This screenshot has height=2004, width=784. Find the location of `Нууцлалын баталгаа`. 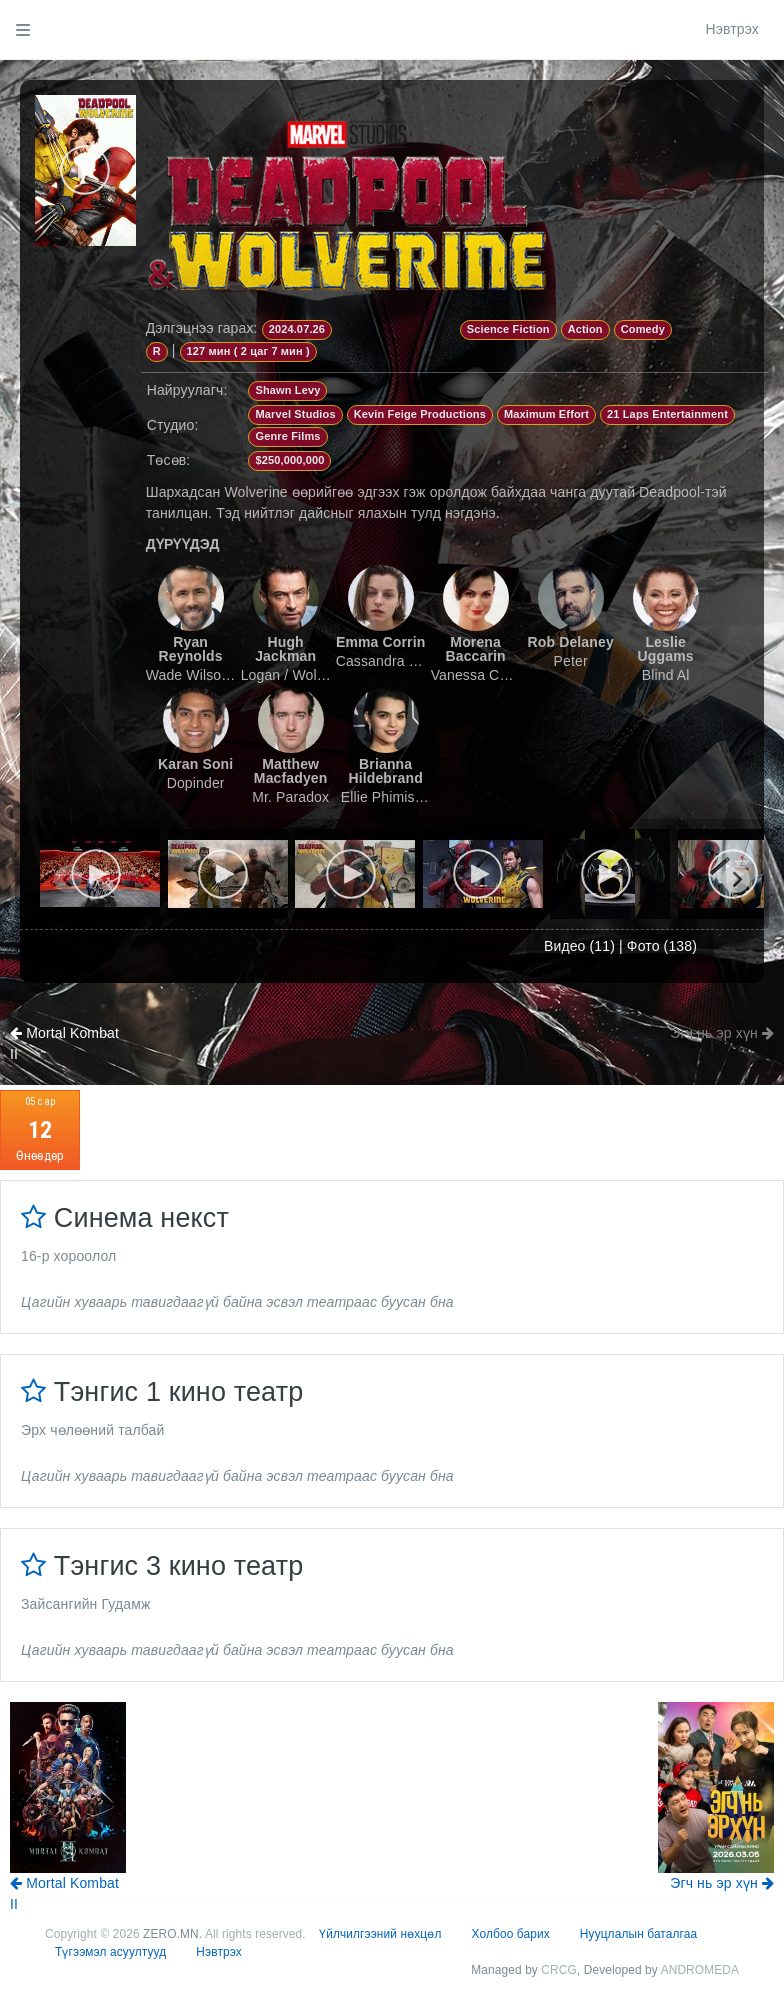

Нууцлалын баталгаа is located at coordinates (638, 1934).